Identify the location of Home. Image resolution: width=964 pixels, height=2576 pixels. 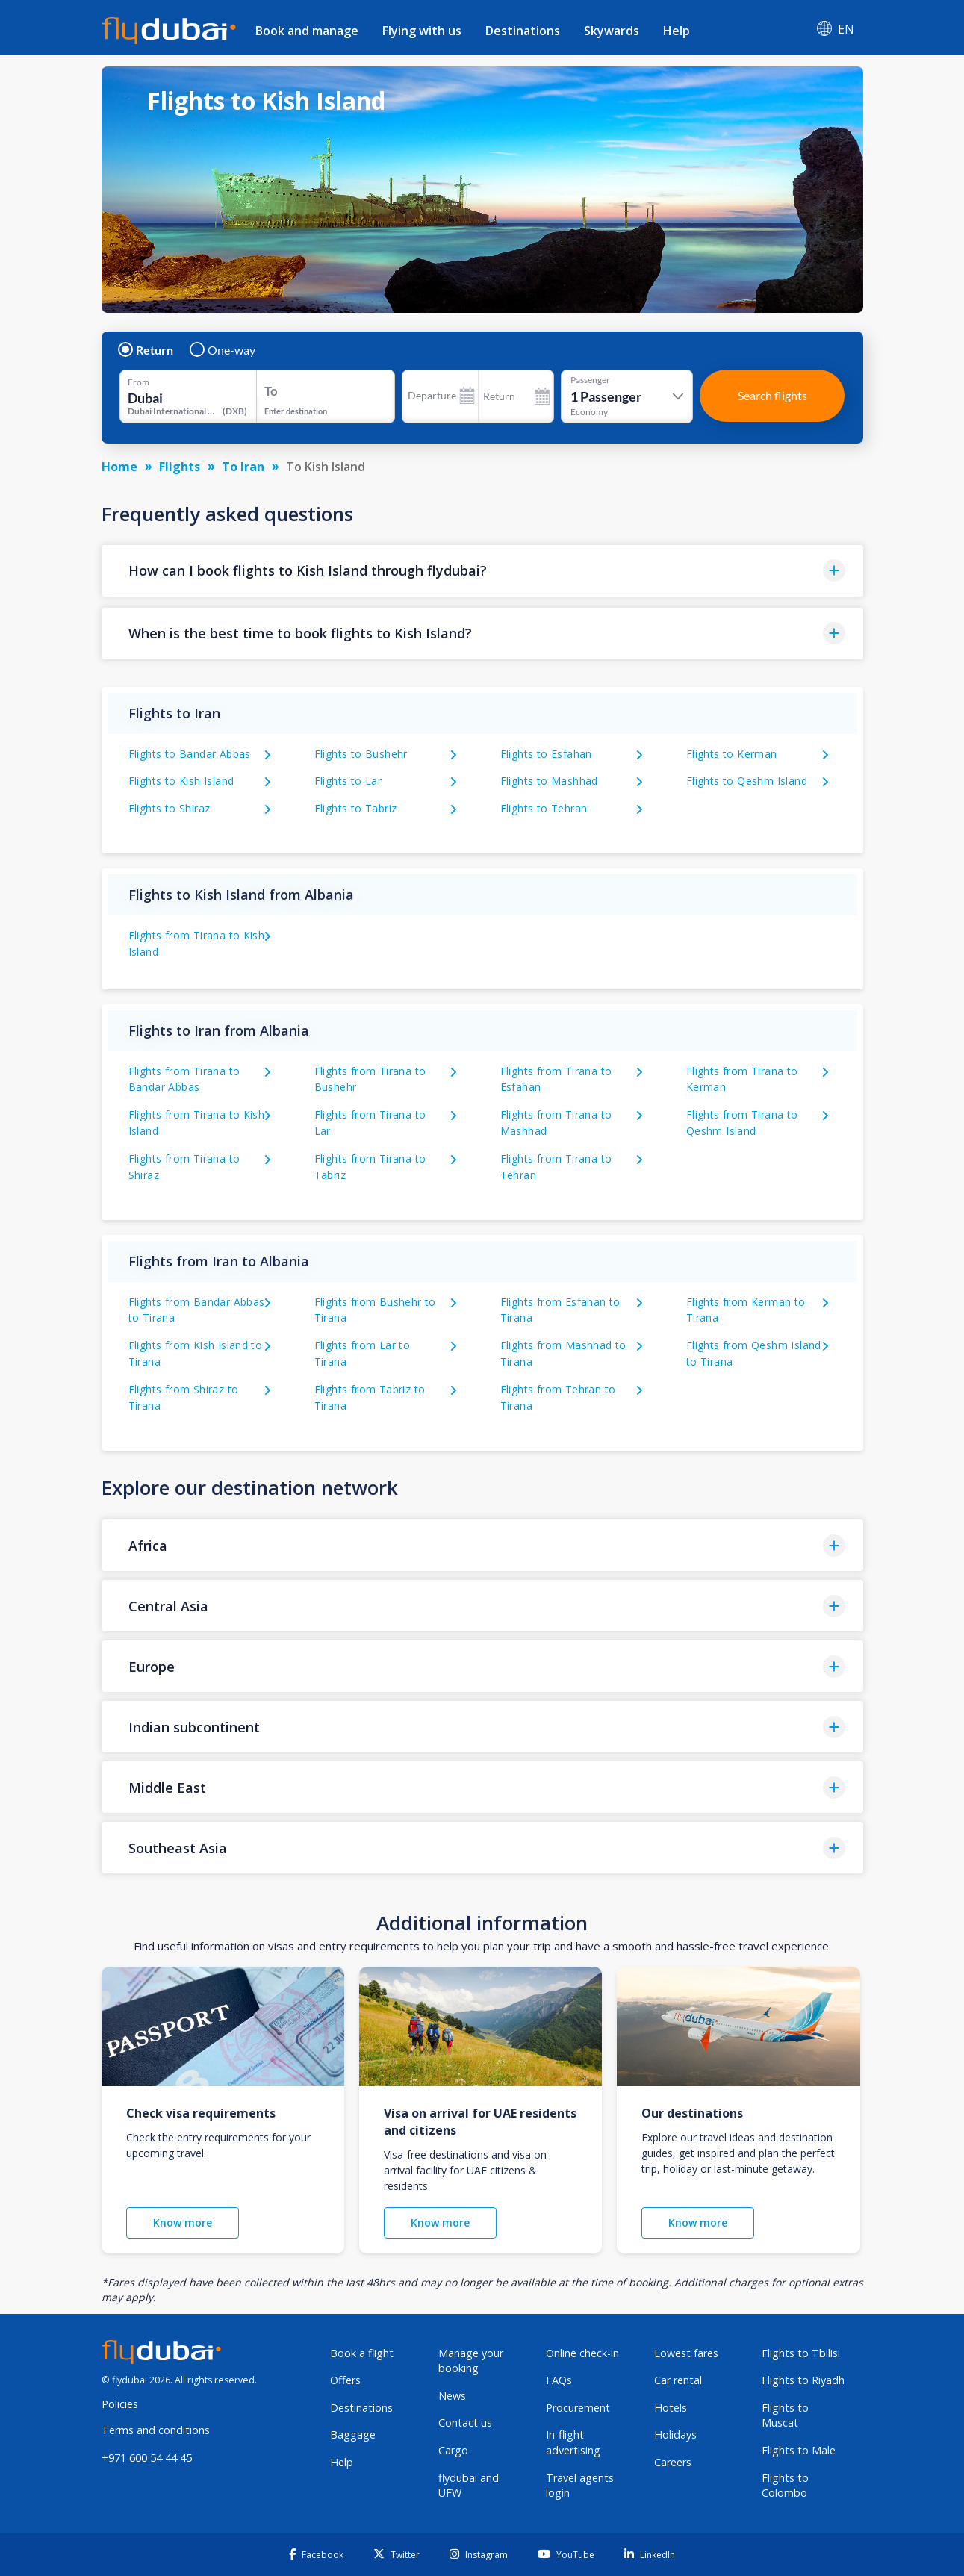
(119, 466).